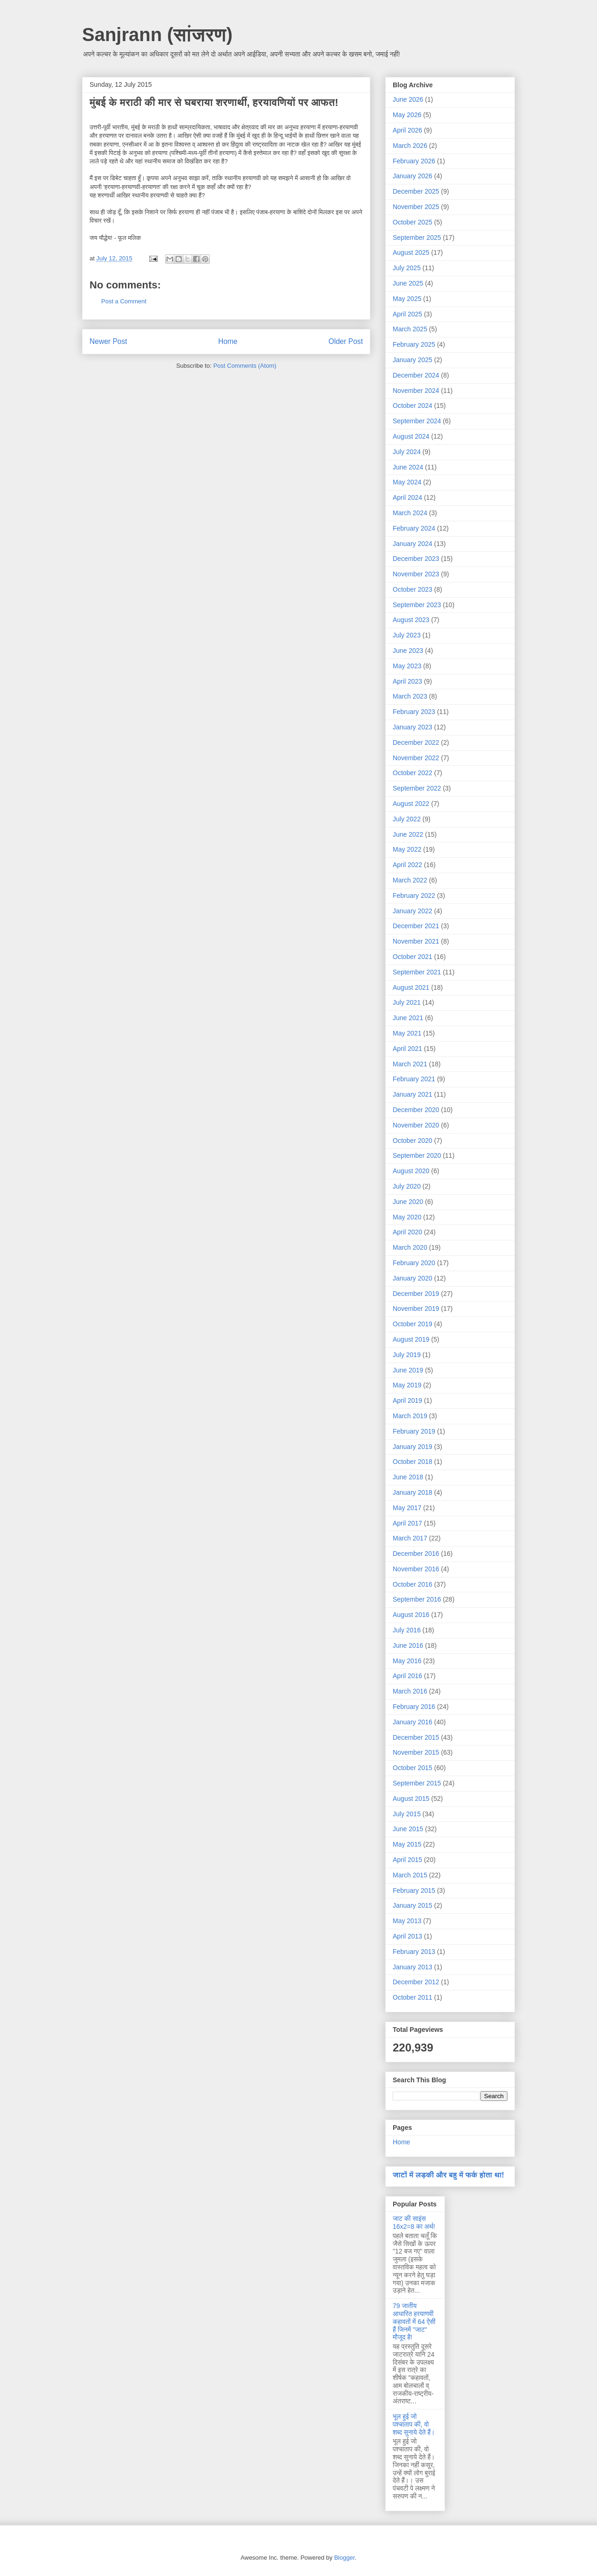 The height and width of the screenshot is (2576, 597). Describe the element at coordinates (448, 2174) in the screenshot. I see `जाटों में लड़की और बहु में फर्क होता था!` at that location.